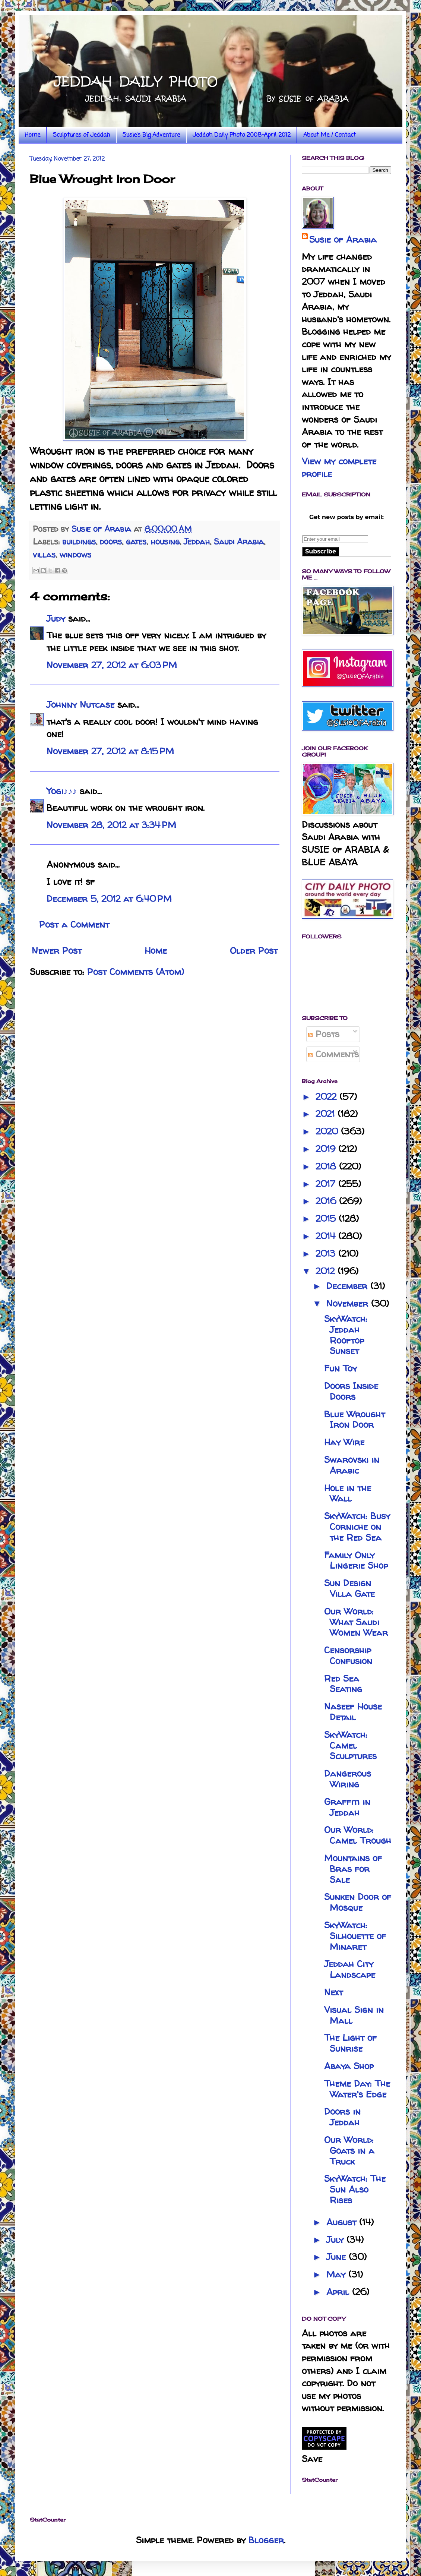  I want to click on Visual Sign in Mall, so click(354, 2015).